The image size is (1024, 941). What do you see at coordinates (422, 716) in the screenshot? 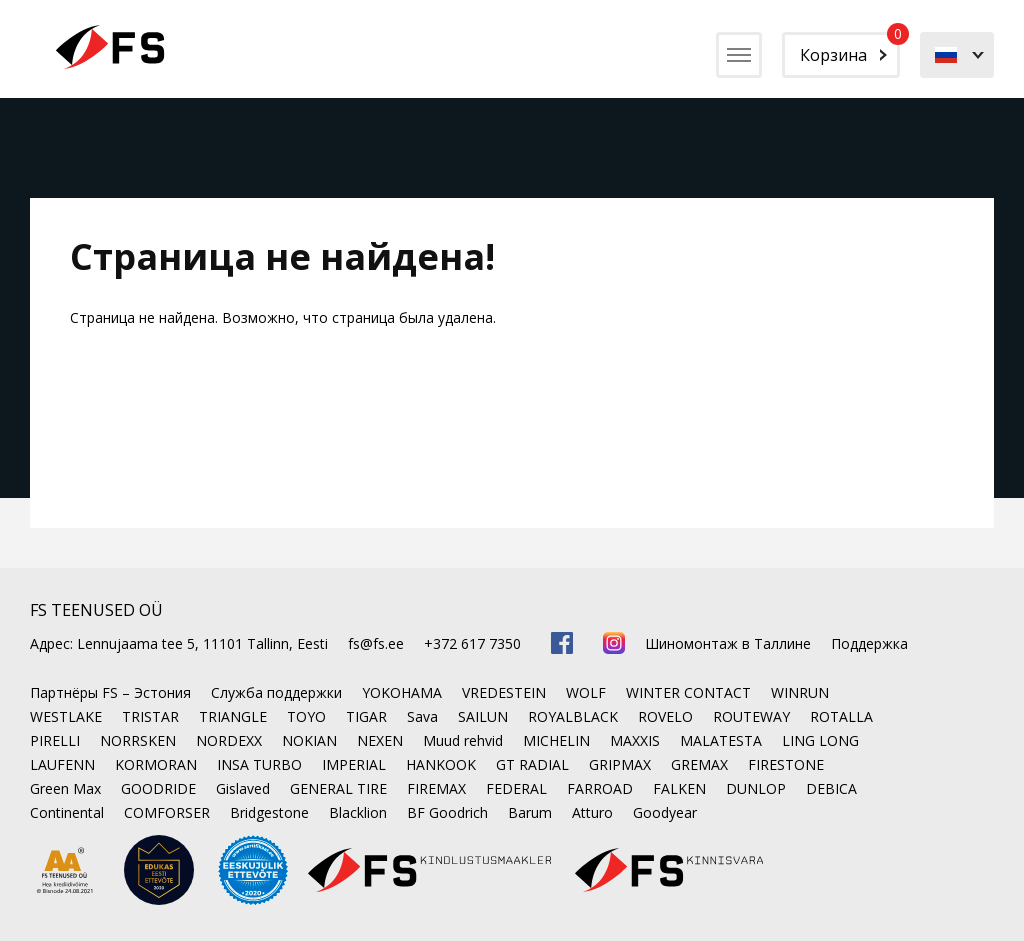
I see `Sava` at bounding box center [422, 716].